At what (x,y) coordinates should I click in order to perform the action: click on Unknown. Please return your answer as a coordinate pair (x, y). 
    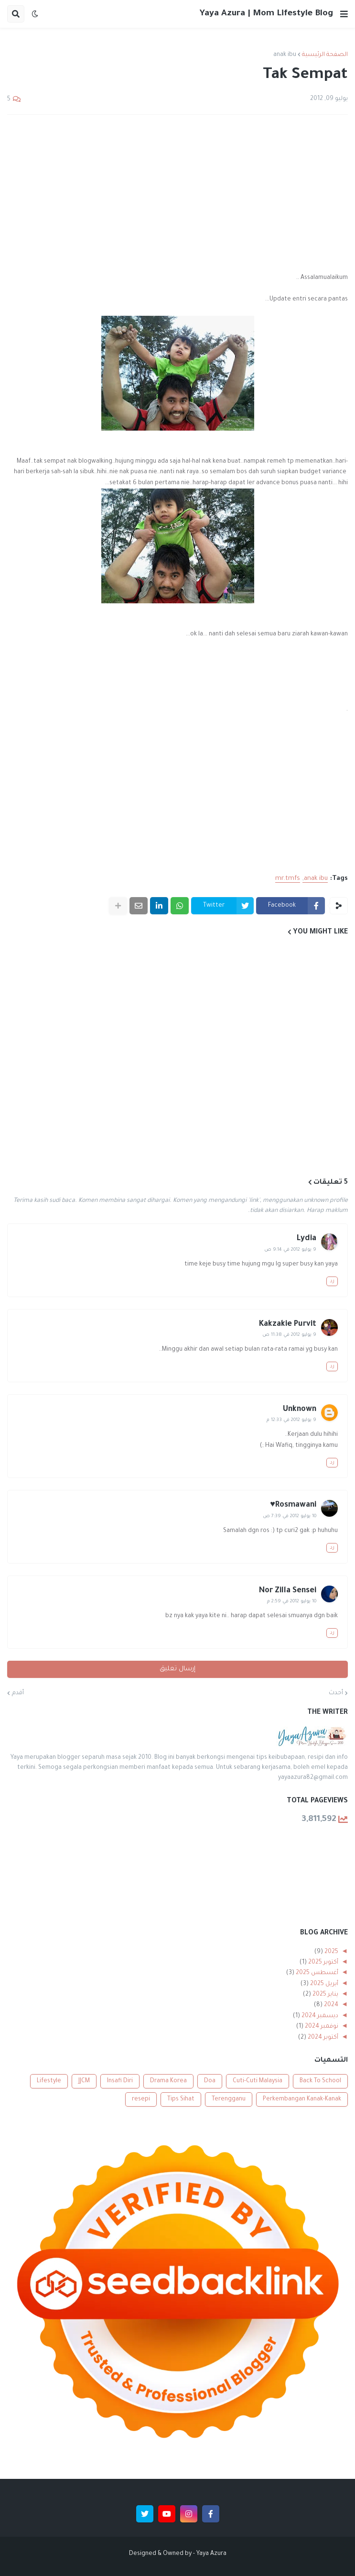
    Looking at the image, I should click on (299, 1409).